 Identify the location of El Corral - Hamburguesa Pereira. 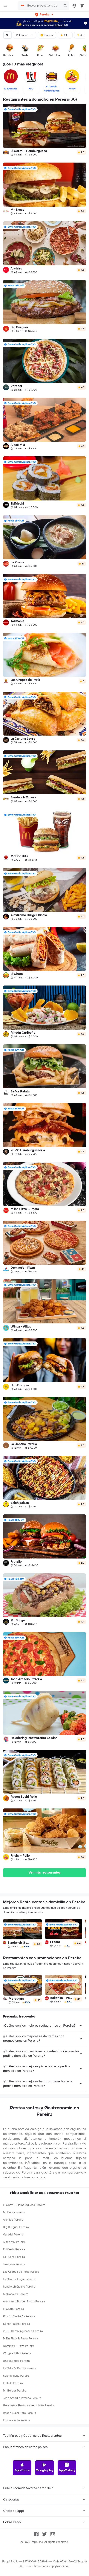
(24, 2205).